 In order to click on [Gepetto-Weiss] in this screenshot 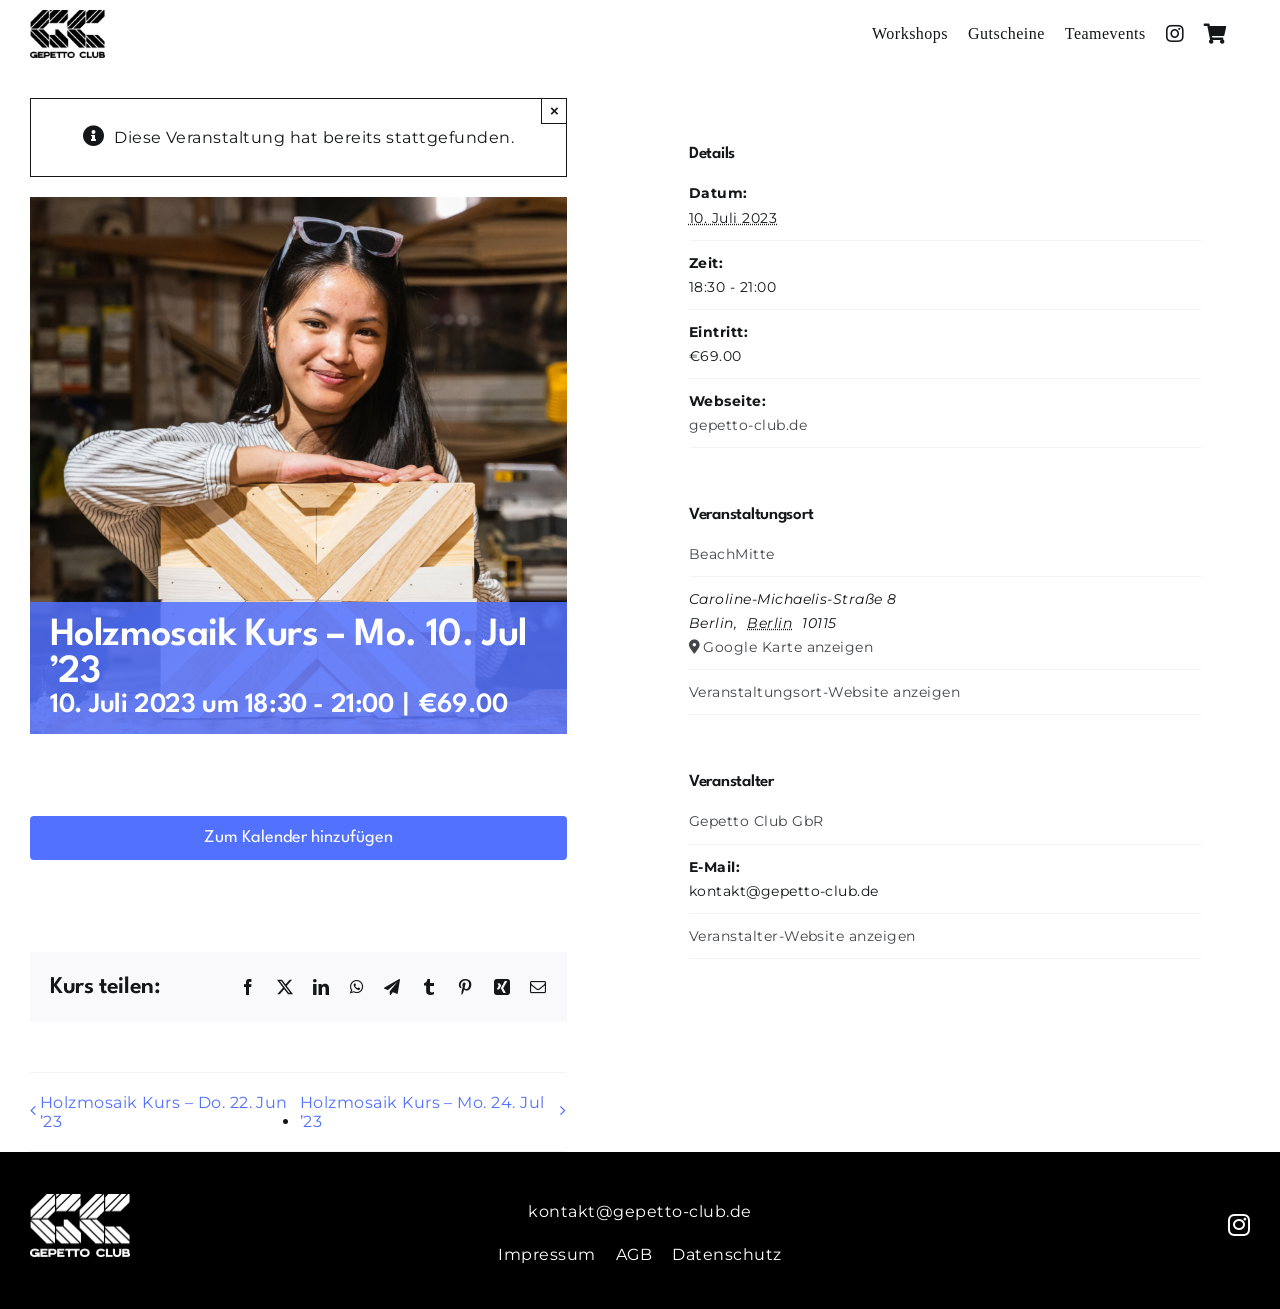, I will do `click(80, 1201)`.